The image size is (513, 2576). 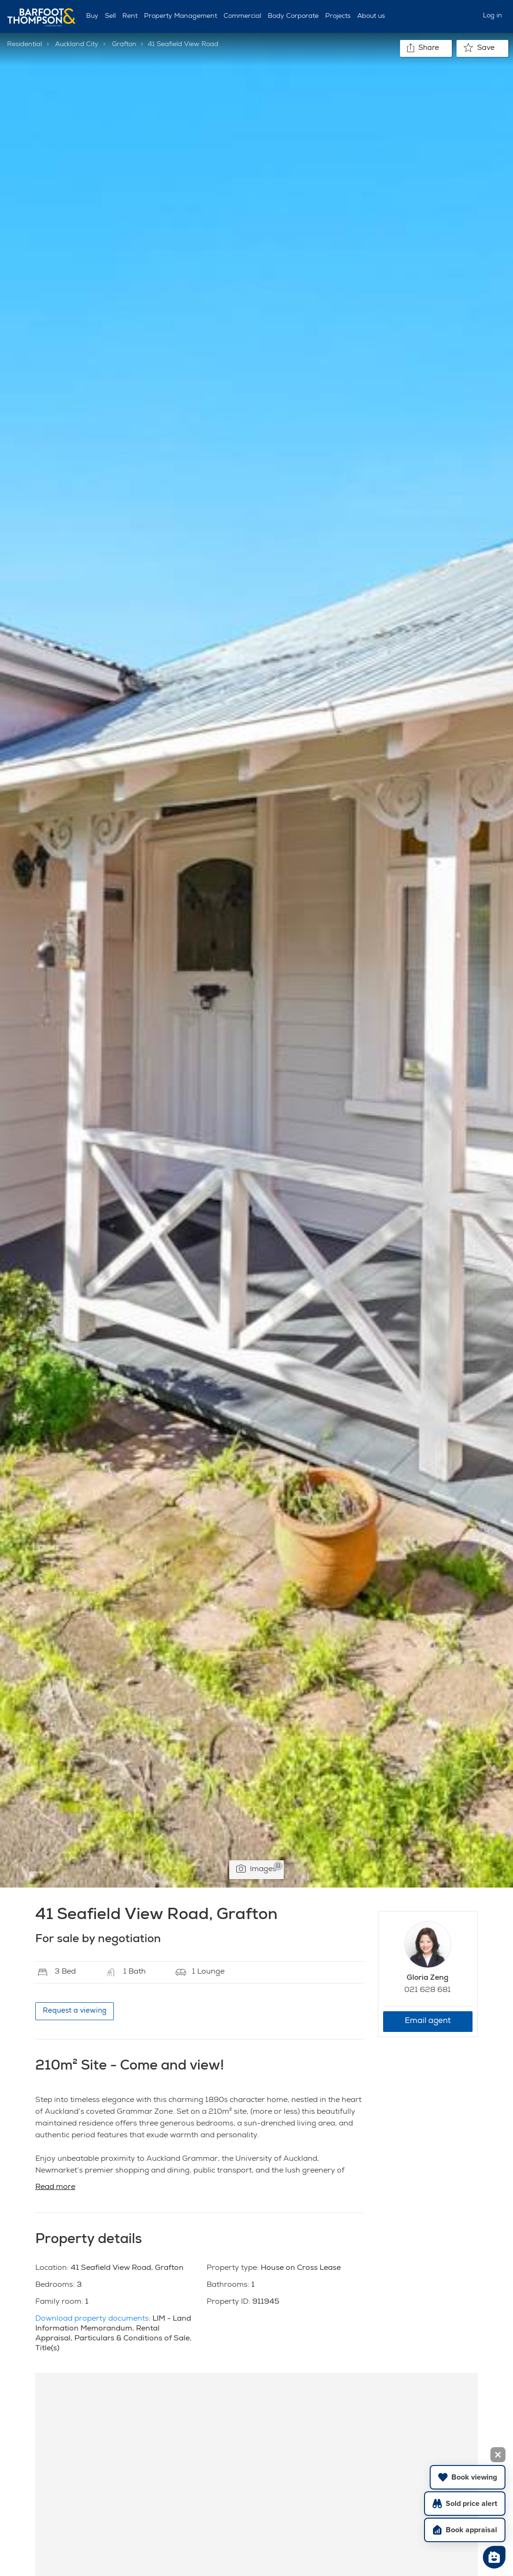 I want to click on 021 628 681, so click(x=427, y=1990).